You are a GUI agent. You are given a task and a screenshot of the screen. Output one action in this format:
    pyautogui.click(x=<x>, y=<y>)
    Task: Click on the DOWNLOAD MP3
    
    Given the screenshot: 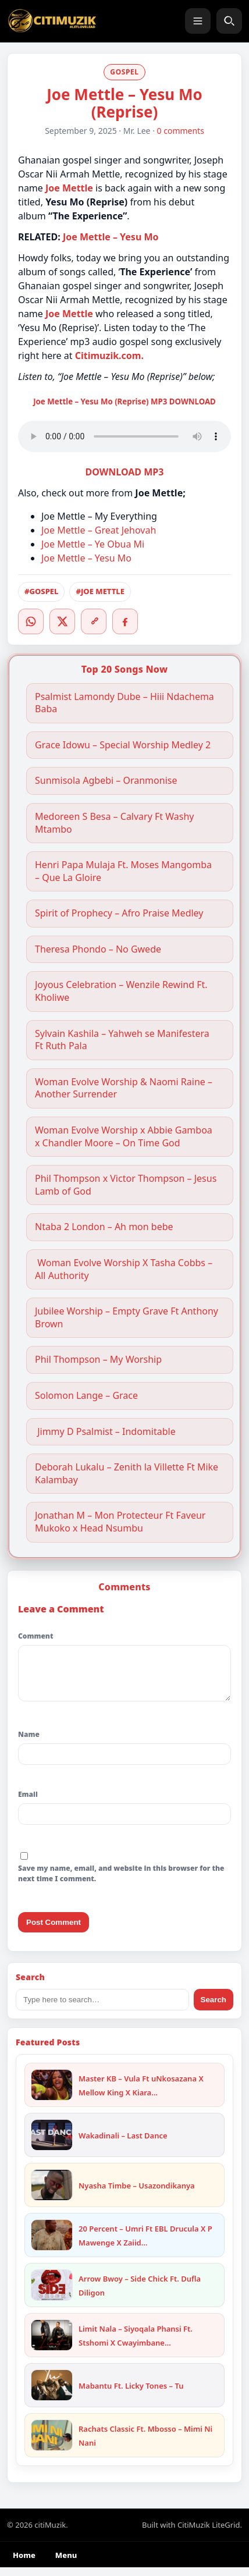 What is the action you would take?
    pyautogui.click(x=125, y=472)
    